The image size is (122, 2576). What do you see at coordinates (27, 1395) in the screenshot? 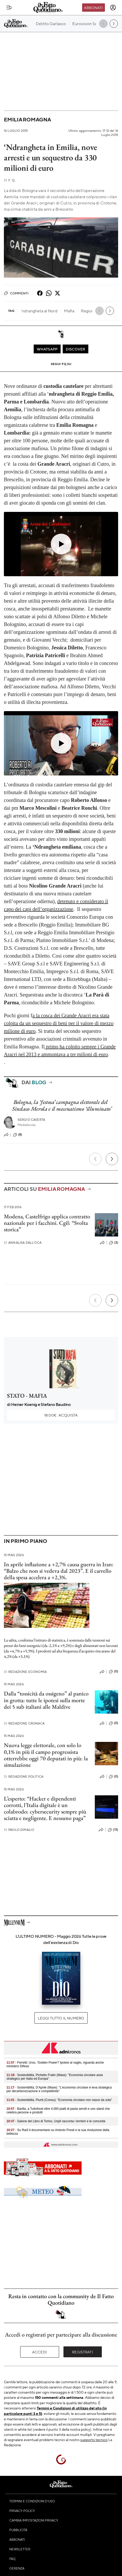
I see `STATO - MAFIA` at bounding box center [27, 1395].